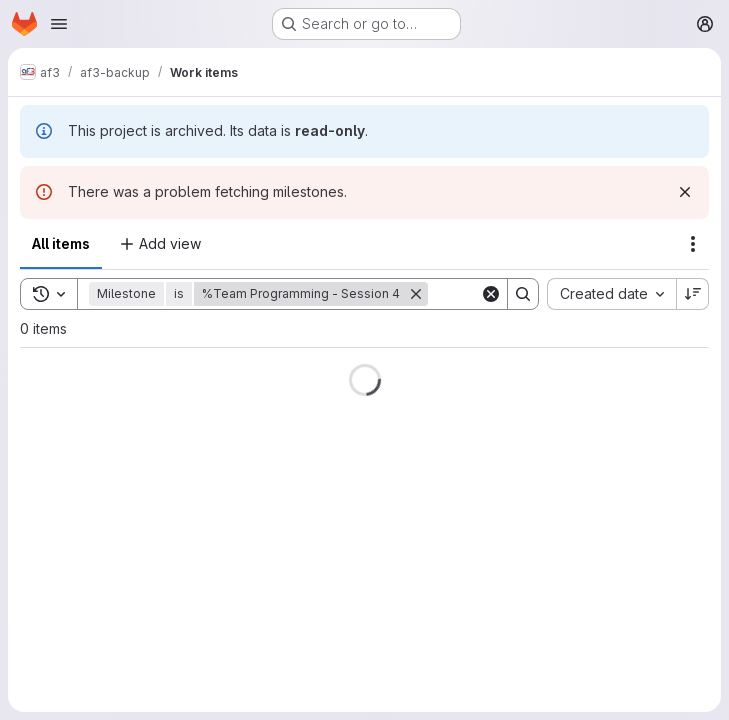 This screenshot has width=729, height=720. I want to click on [Sort direction: Descending], so click(693, 294).